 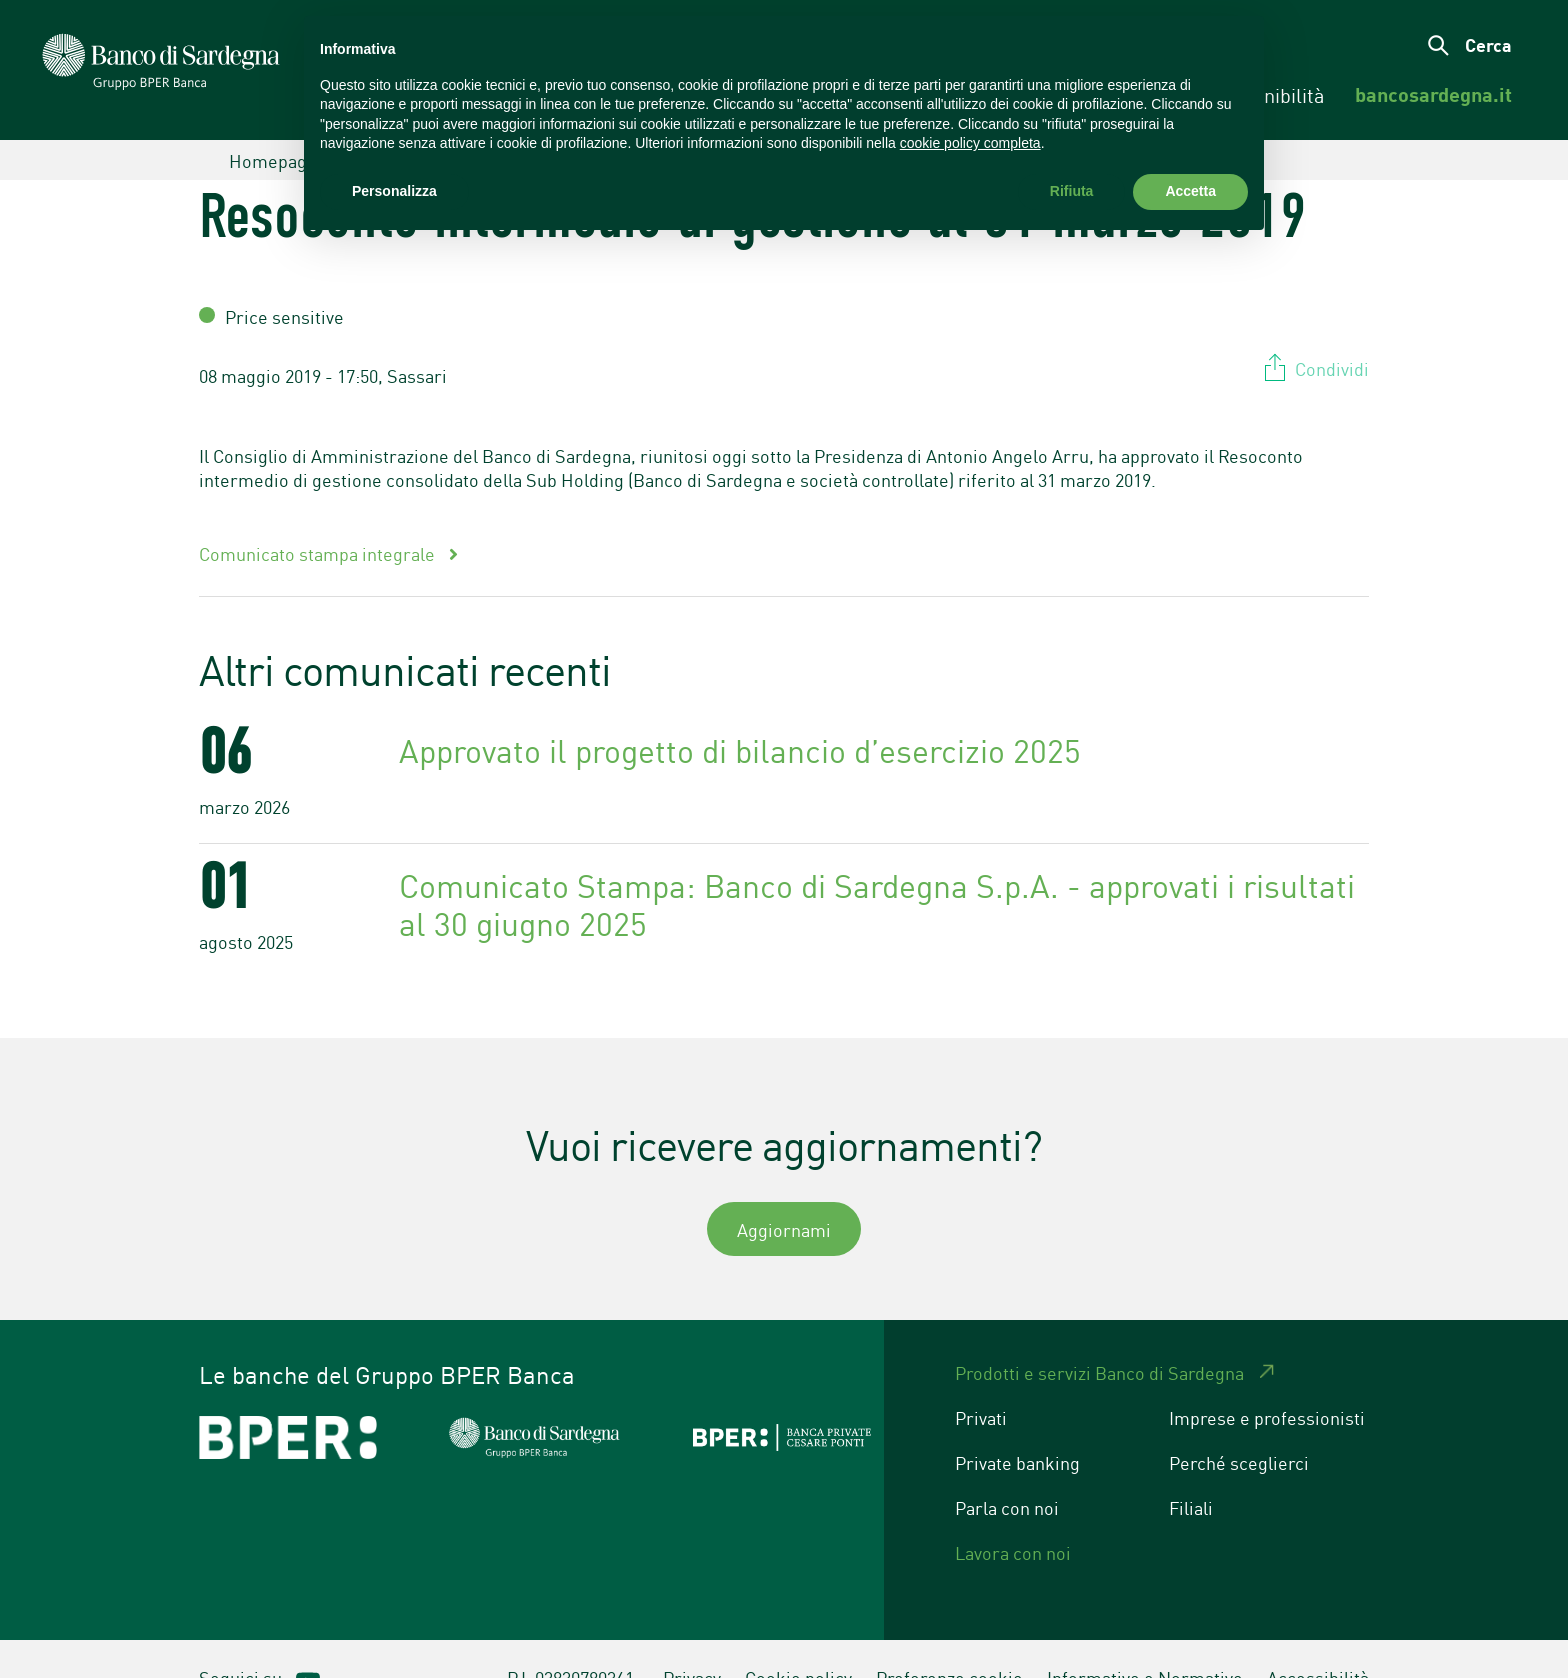 What do you see at coordinates (981, 1380) in the screenshot?
I see `Privati` at bounding box center [981, 1380].